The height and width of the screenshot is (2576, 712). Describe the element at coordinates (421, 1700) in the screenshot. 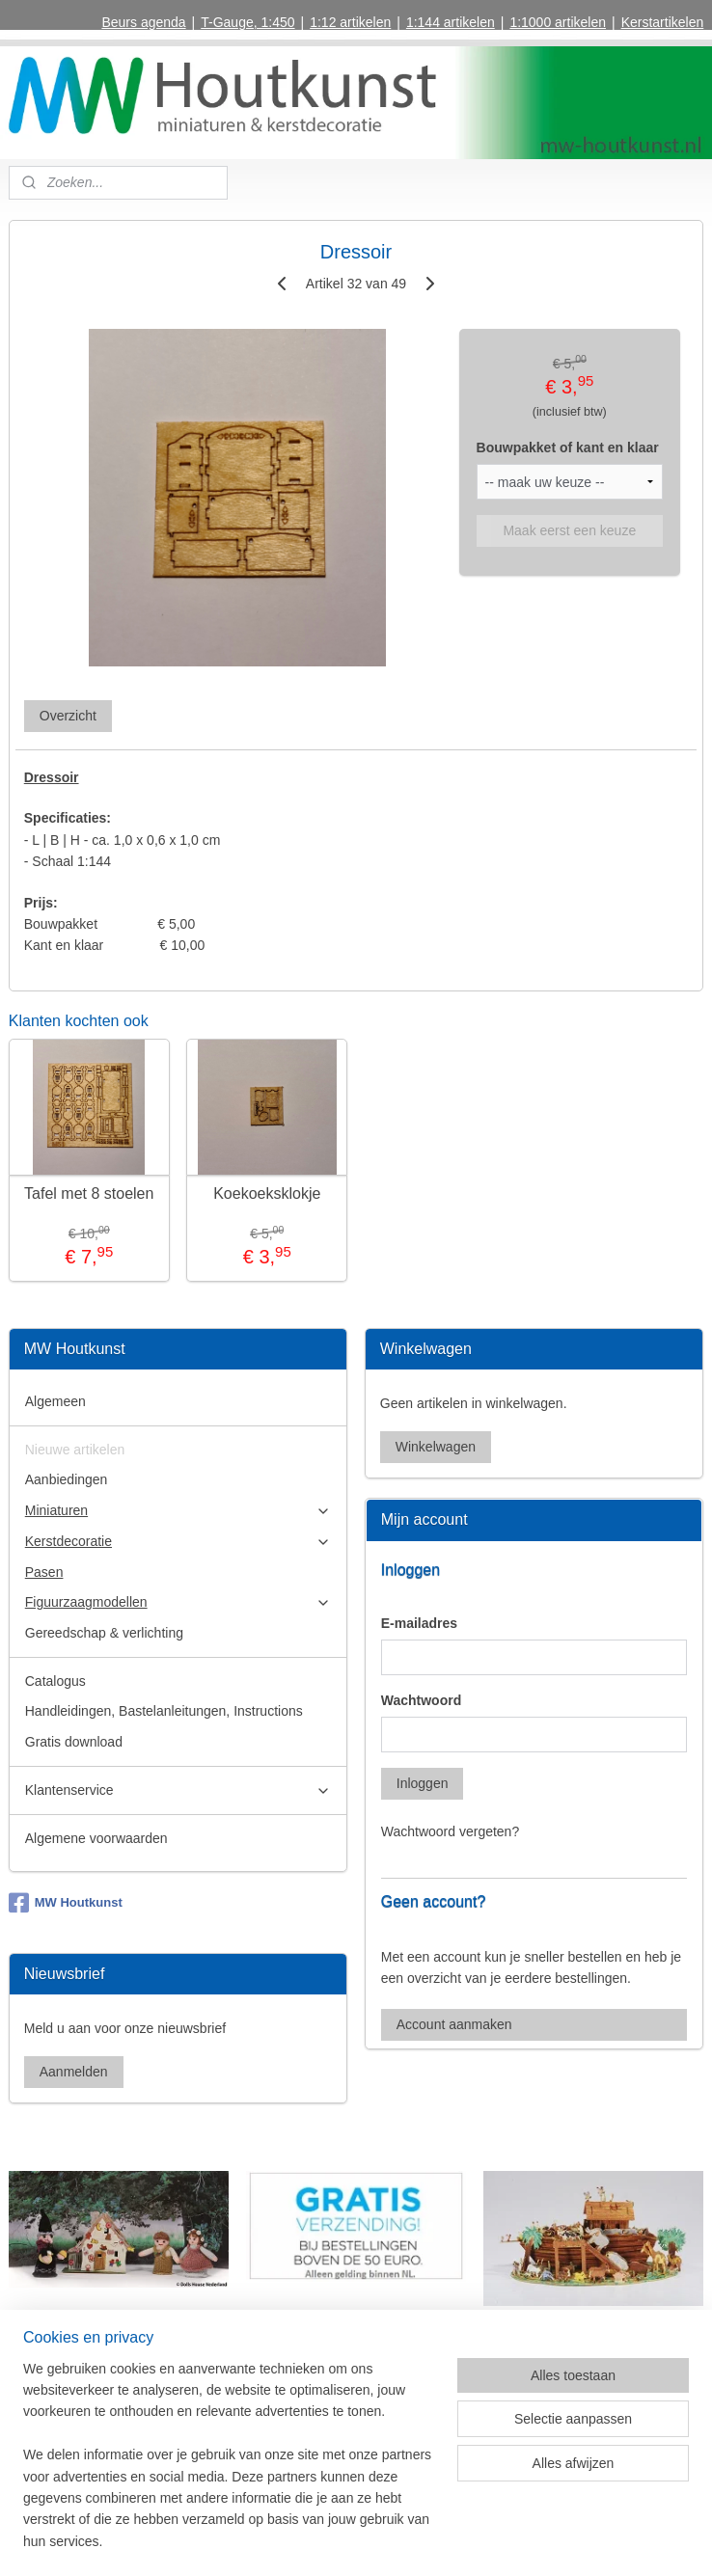

I see `Wachtwoord` at that location.